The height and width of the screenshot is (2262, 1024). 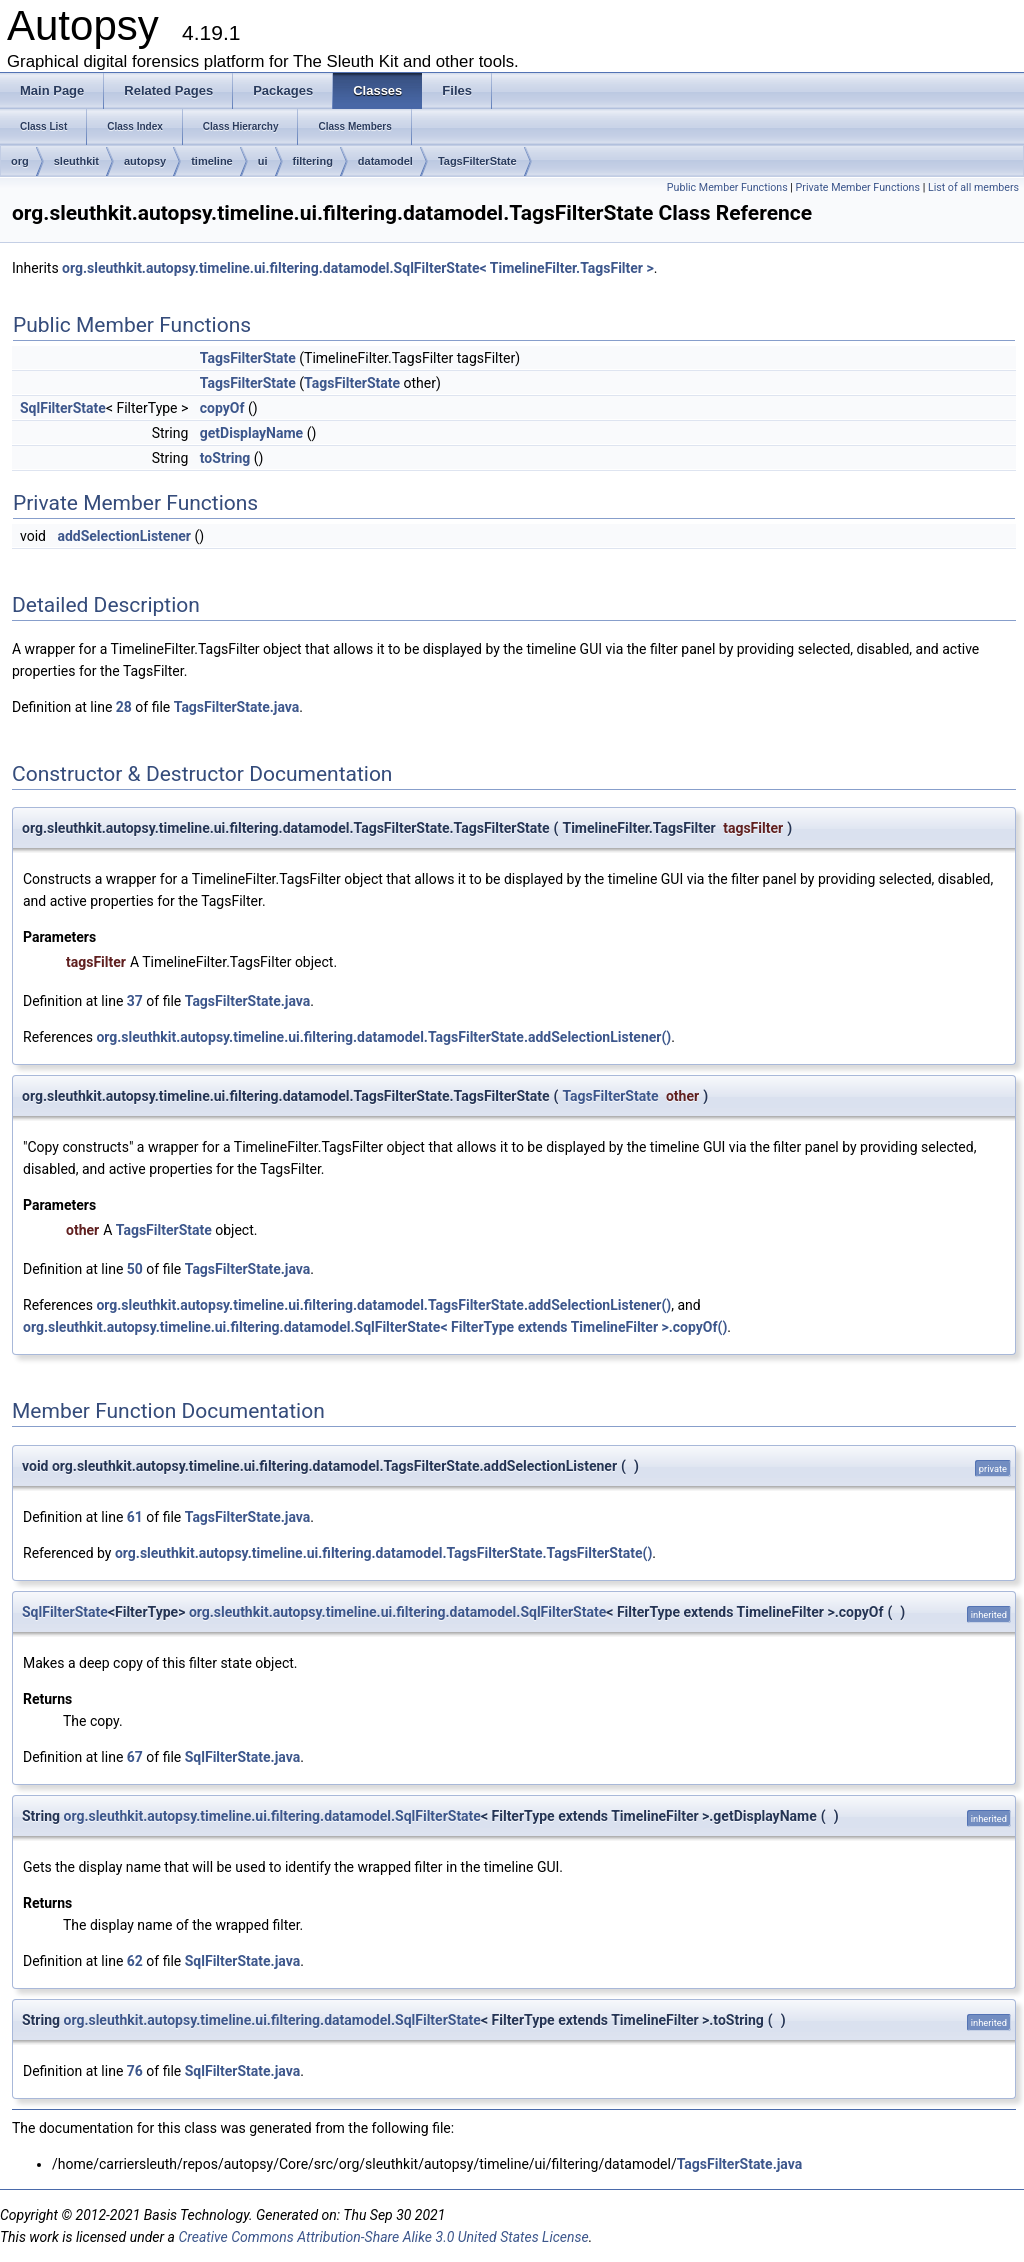 I want to click on Private Member Functions, so click(x=858, y=187).